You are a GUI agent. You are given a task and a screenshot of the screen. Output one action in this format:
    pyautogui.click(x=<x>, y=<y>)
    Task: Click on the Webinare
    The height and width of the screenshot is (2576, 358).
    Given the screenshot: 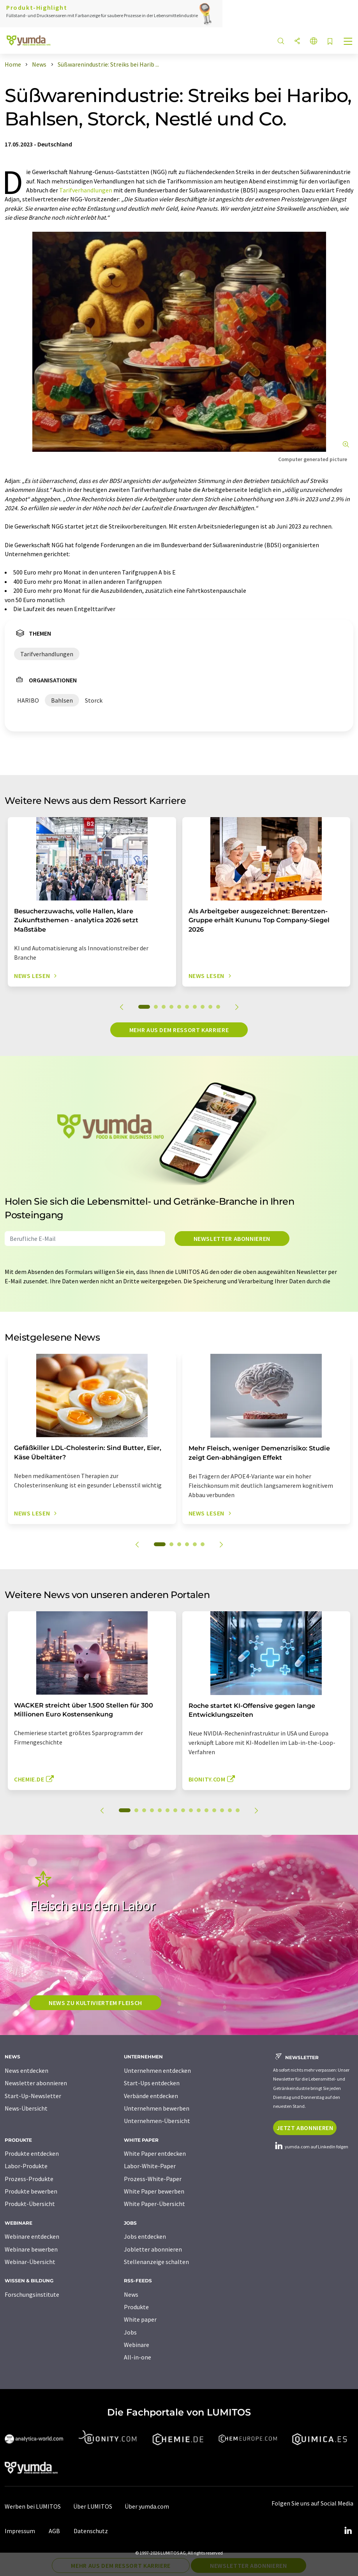 What is the action you would take?
    pyautogui.click(x=136, y=2345)
    